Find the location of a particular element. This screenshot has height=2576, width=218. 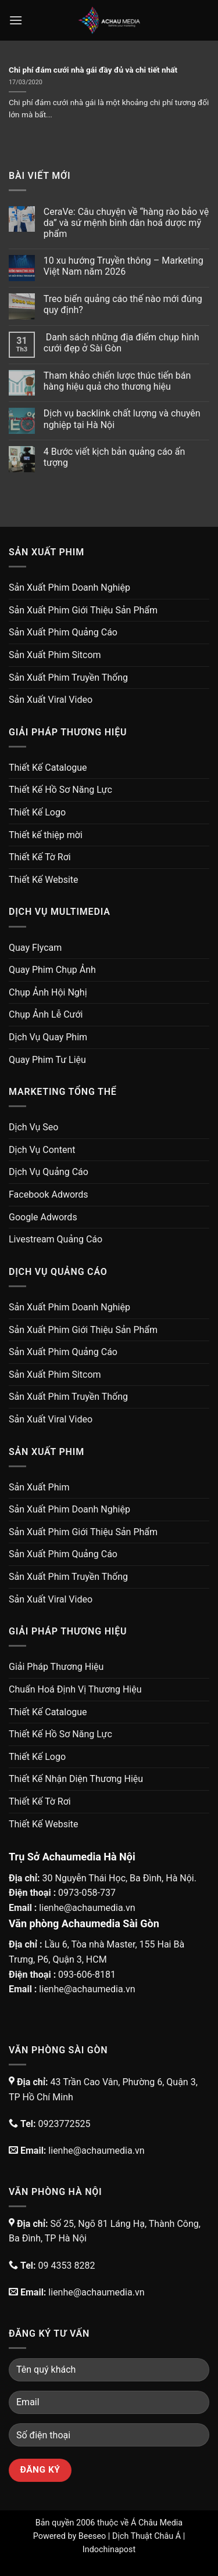

Thiết Kế Logo is located at coordinates (37, 812).